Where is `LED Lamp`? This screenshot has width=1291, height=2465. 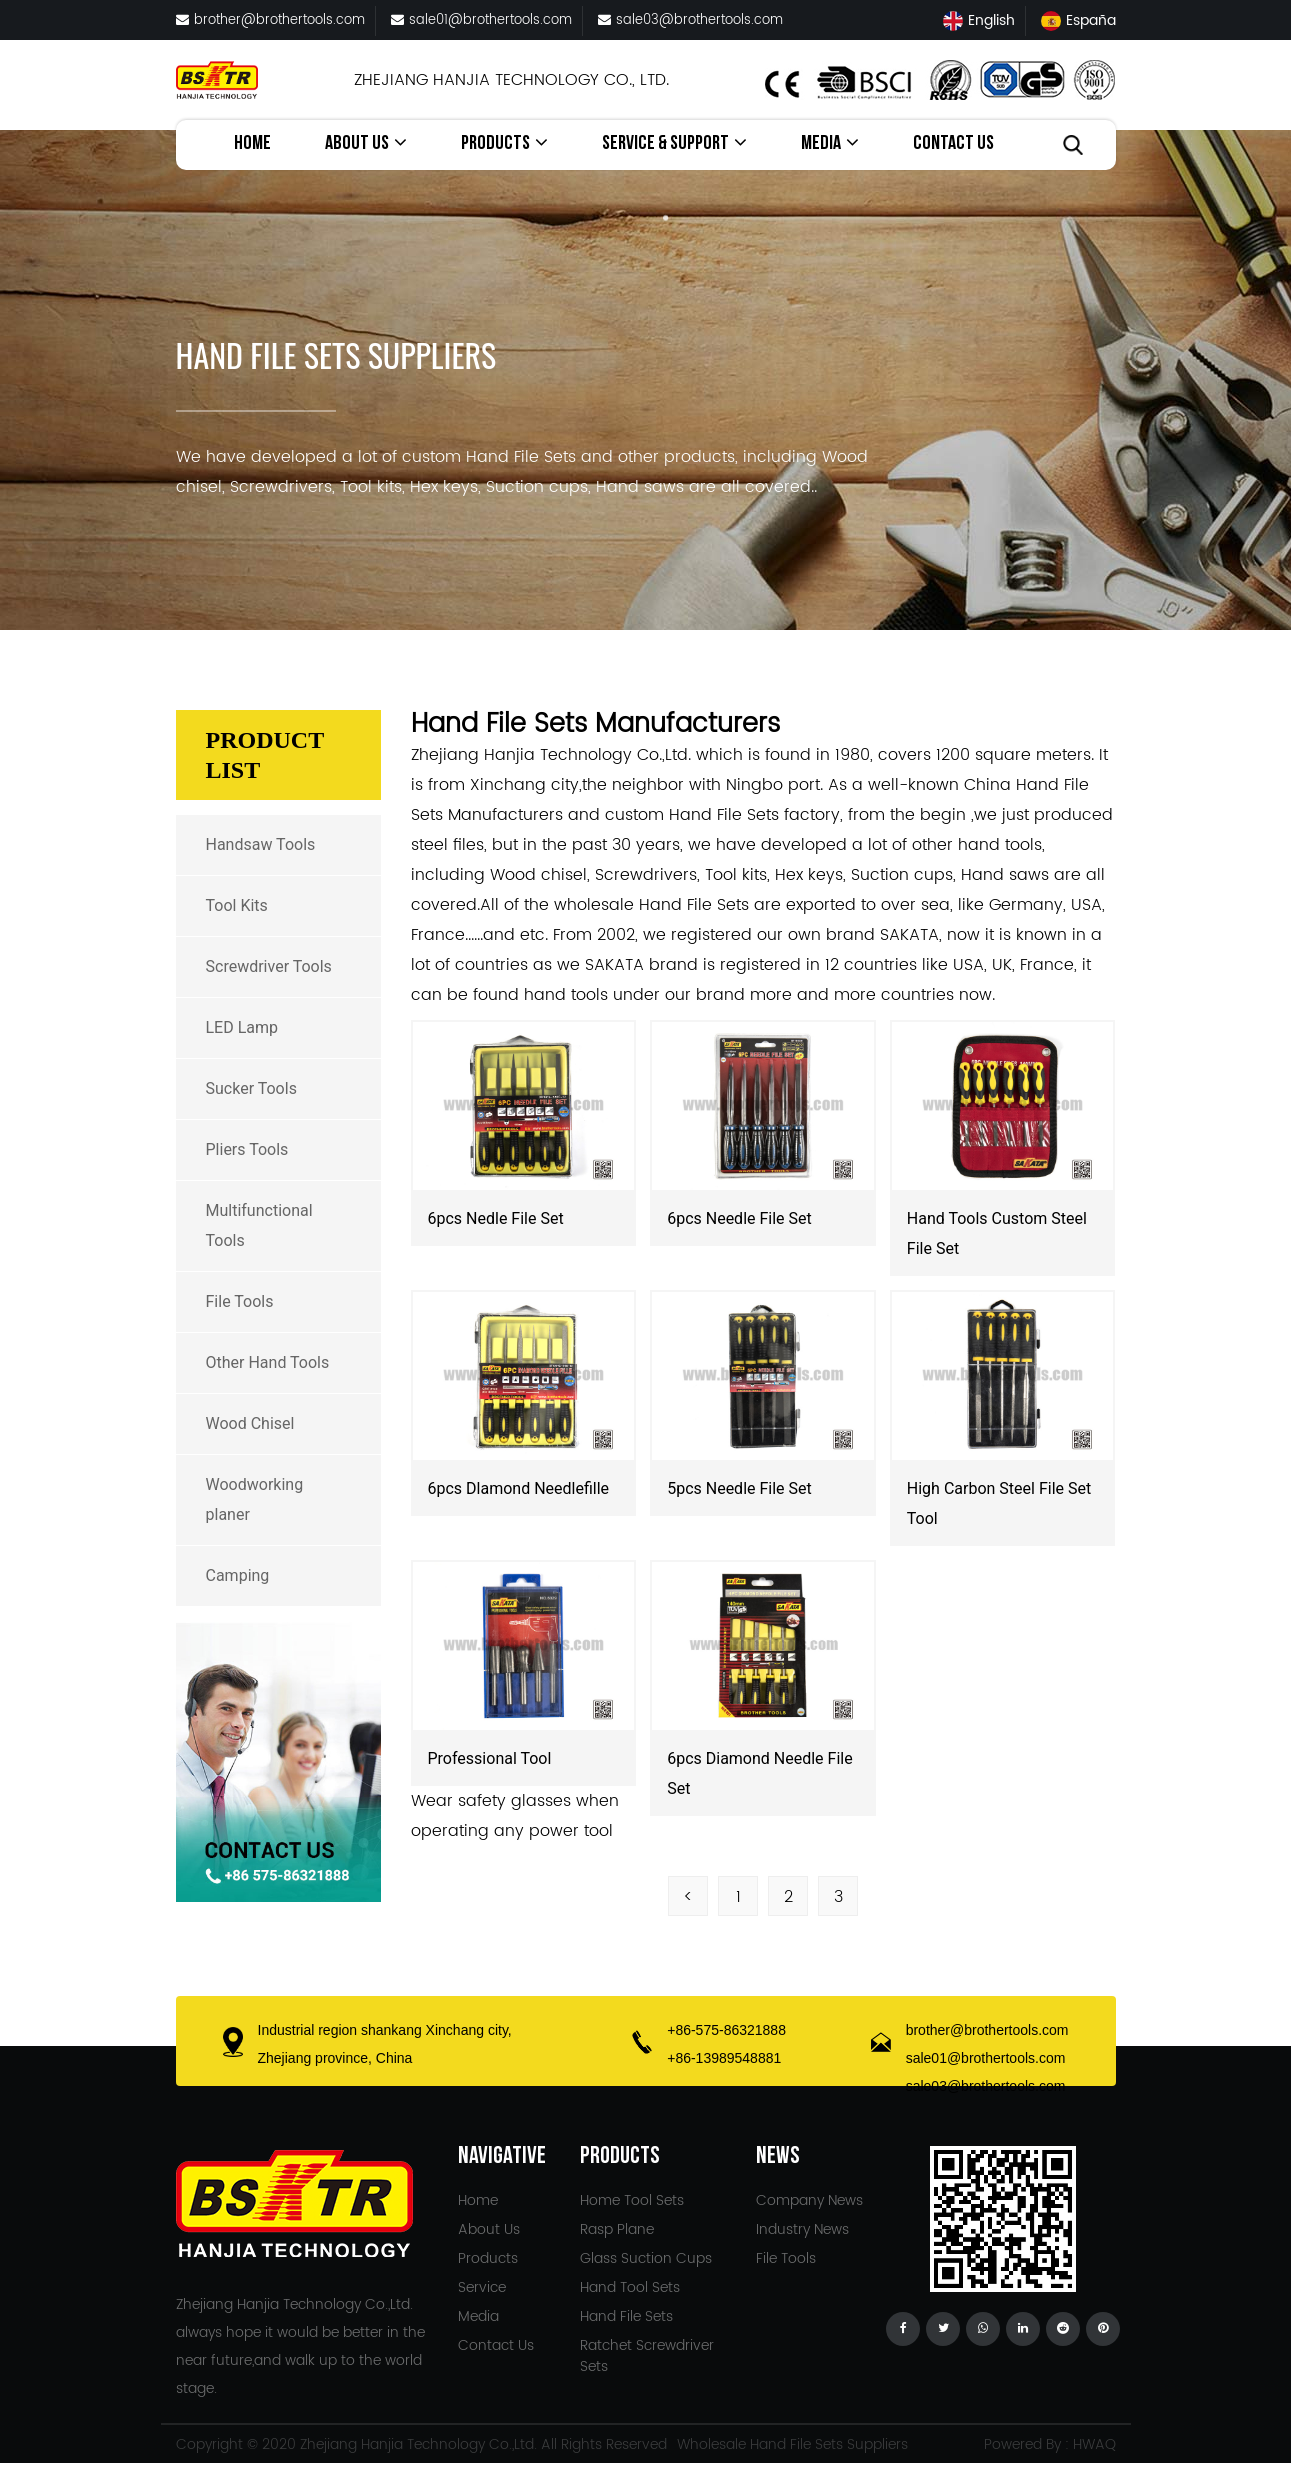
LED Lamp is located at coordinates (242, 1027).